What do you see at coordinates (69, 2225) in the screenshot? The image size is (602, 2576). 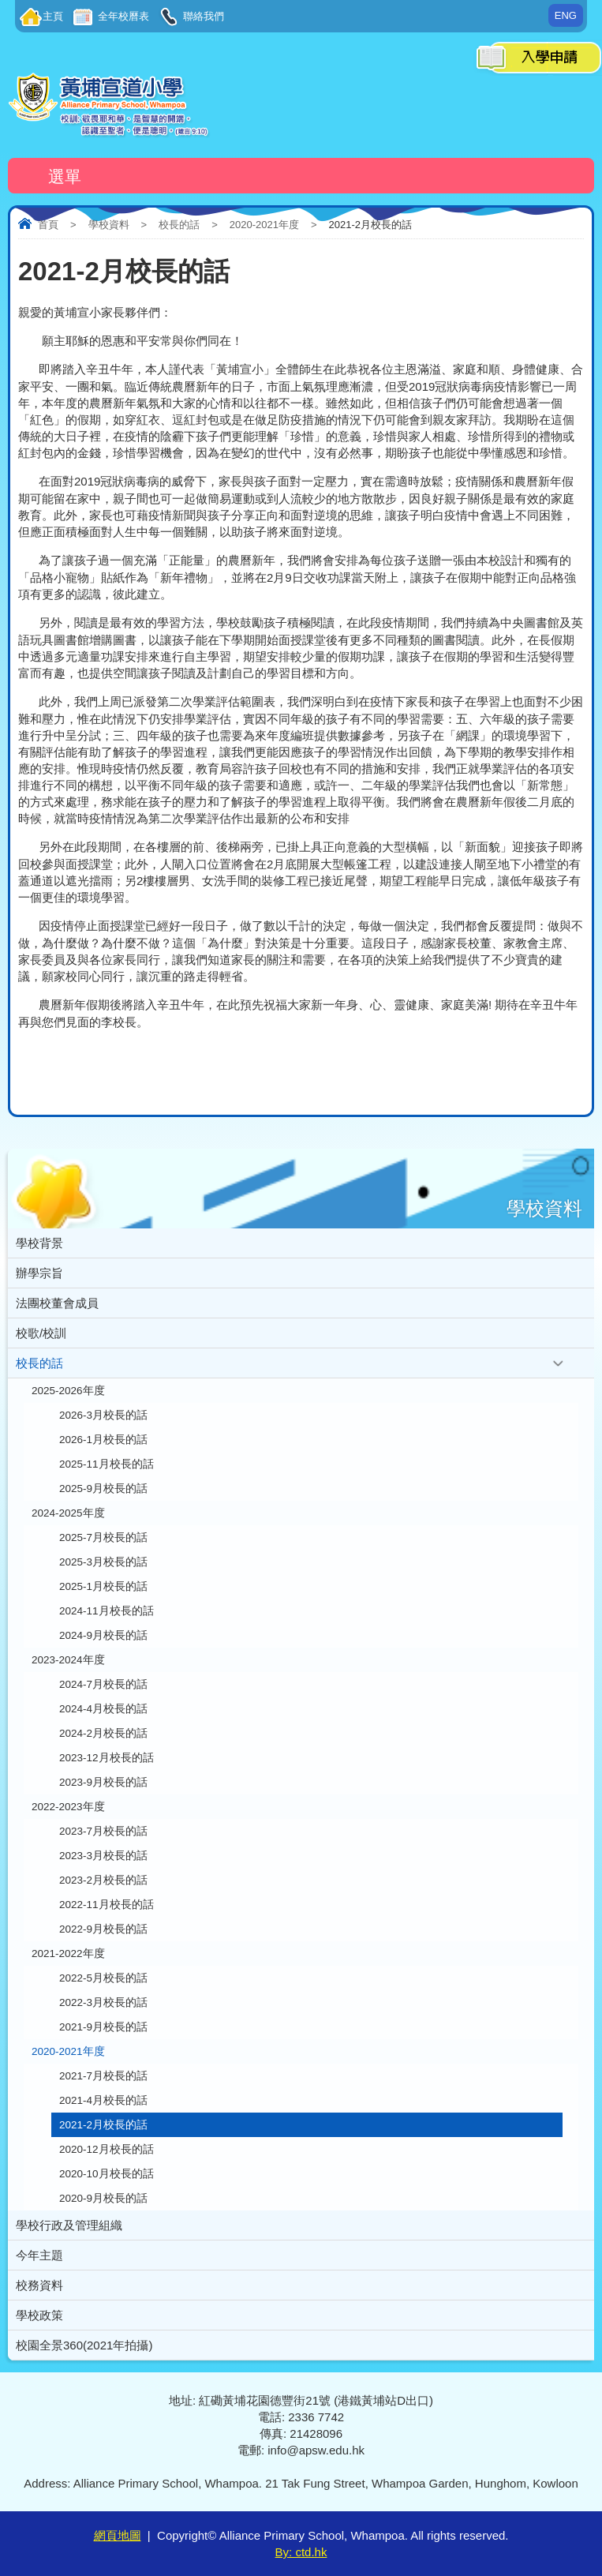 I see `學校行政及管理組織` at bounding box center [69, 2225].